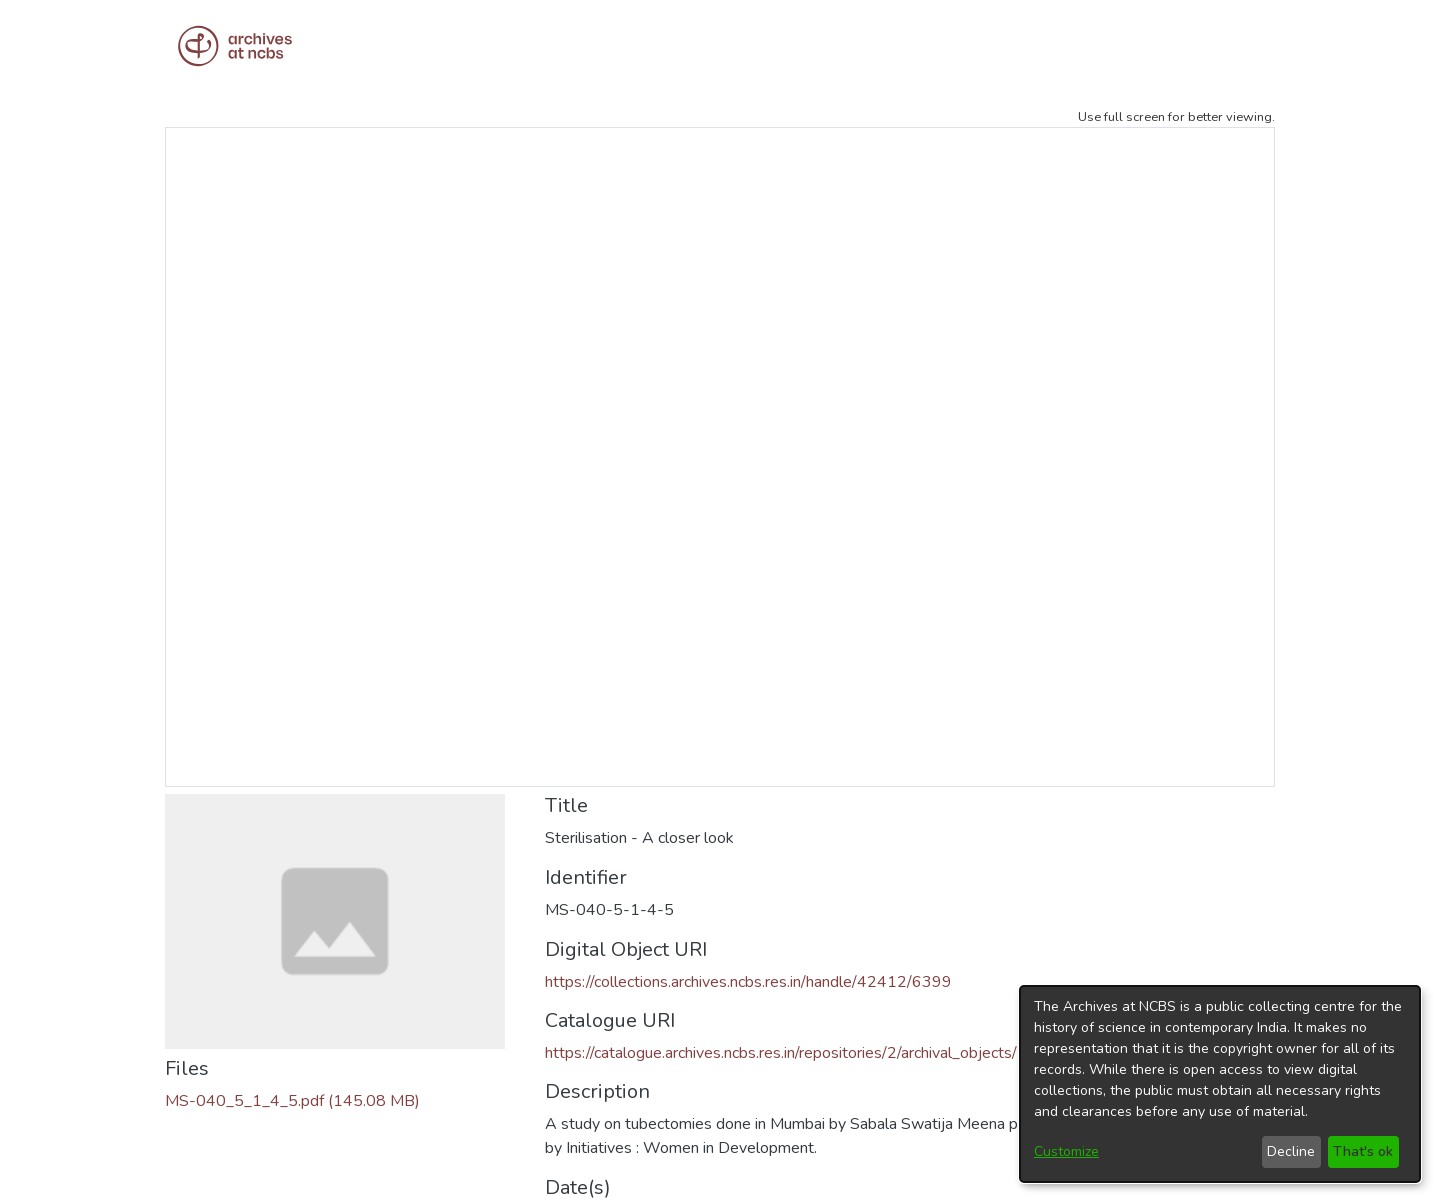  Describe the element at coordinates (806, 1053) in the screenshot. I see `https://catalogue.archives.ncbs.res.in/repositories/2/archival_objects/19952` at that location.